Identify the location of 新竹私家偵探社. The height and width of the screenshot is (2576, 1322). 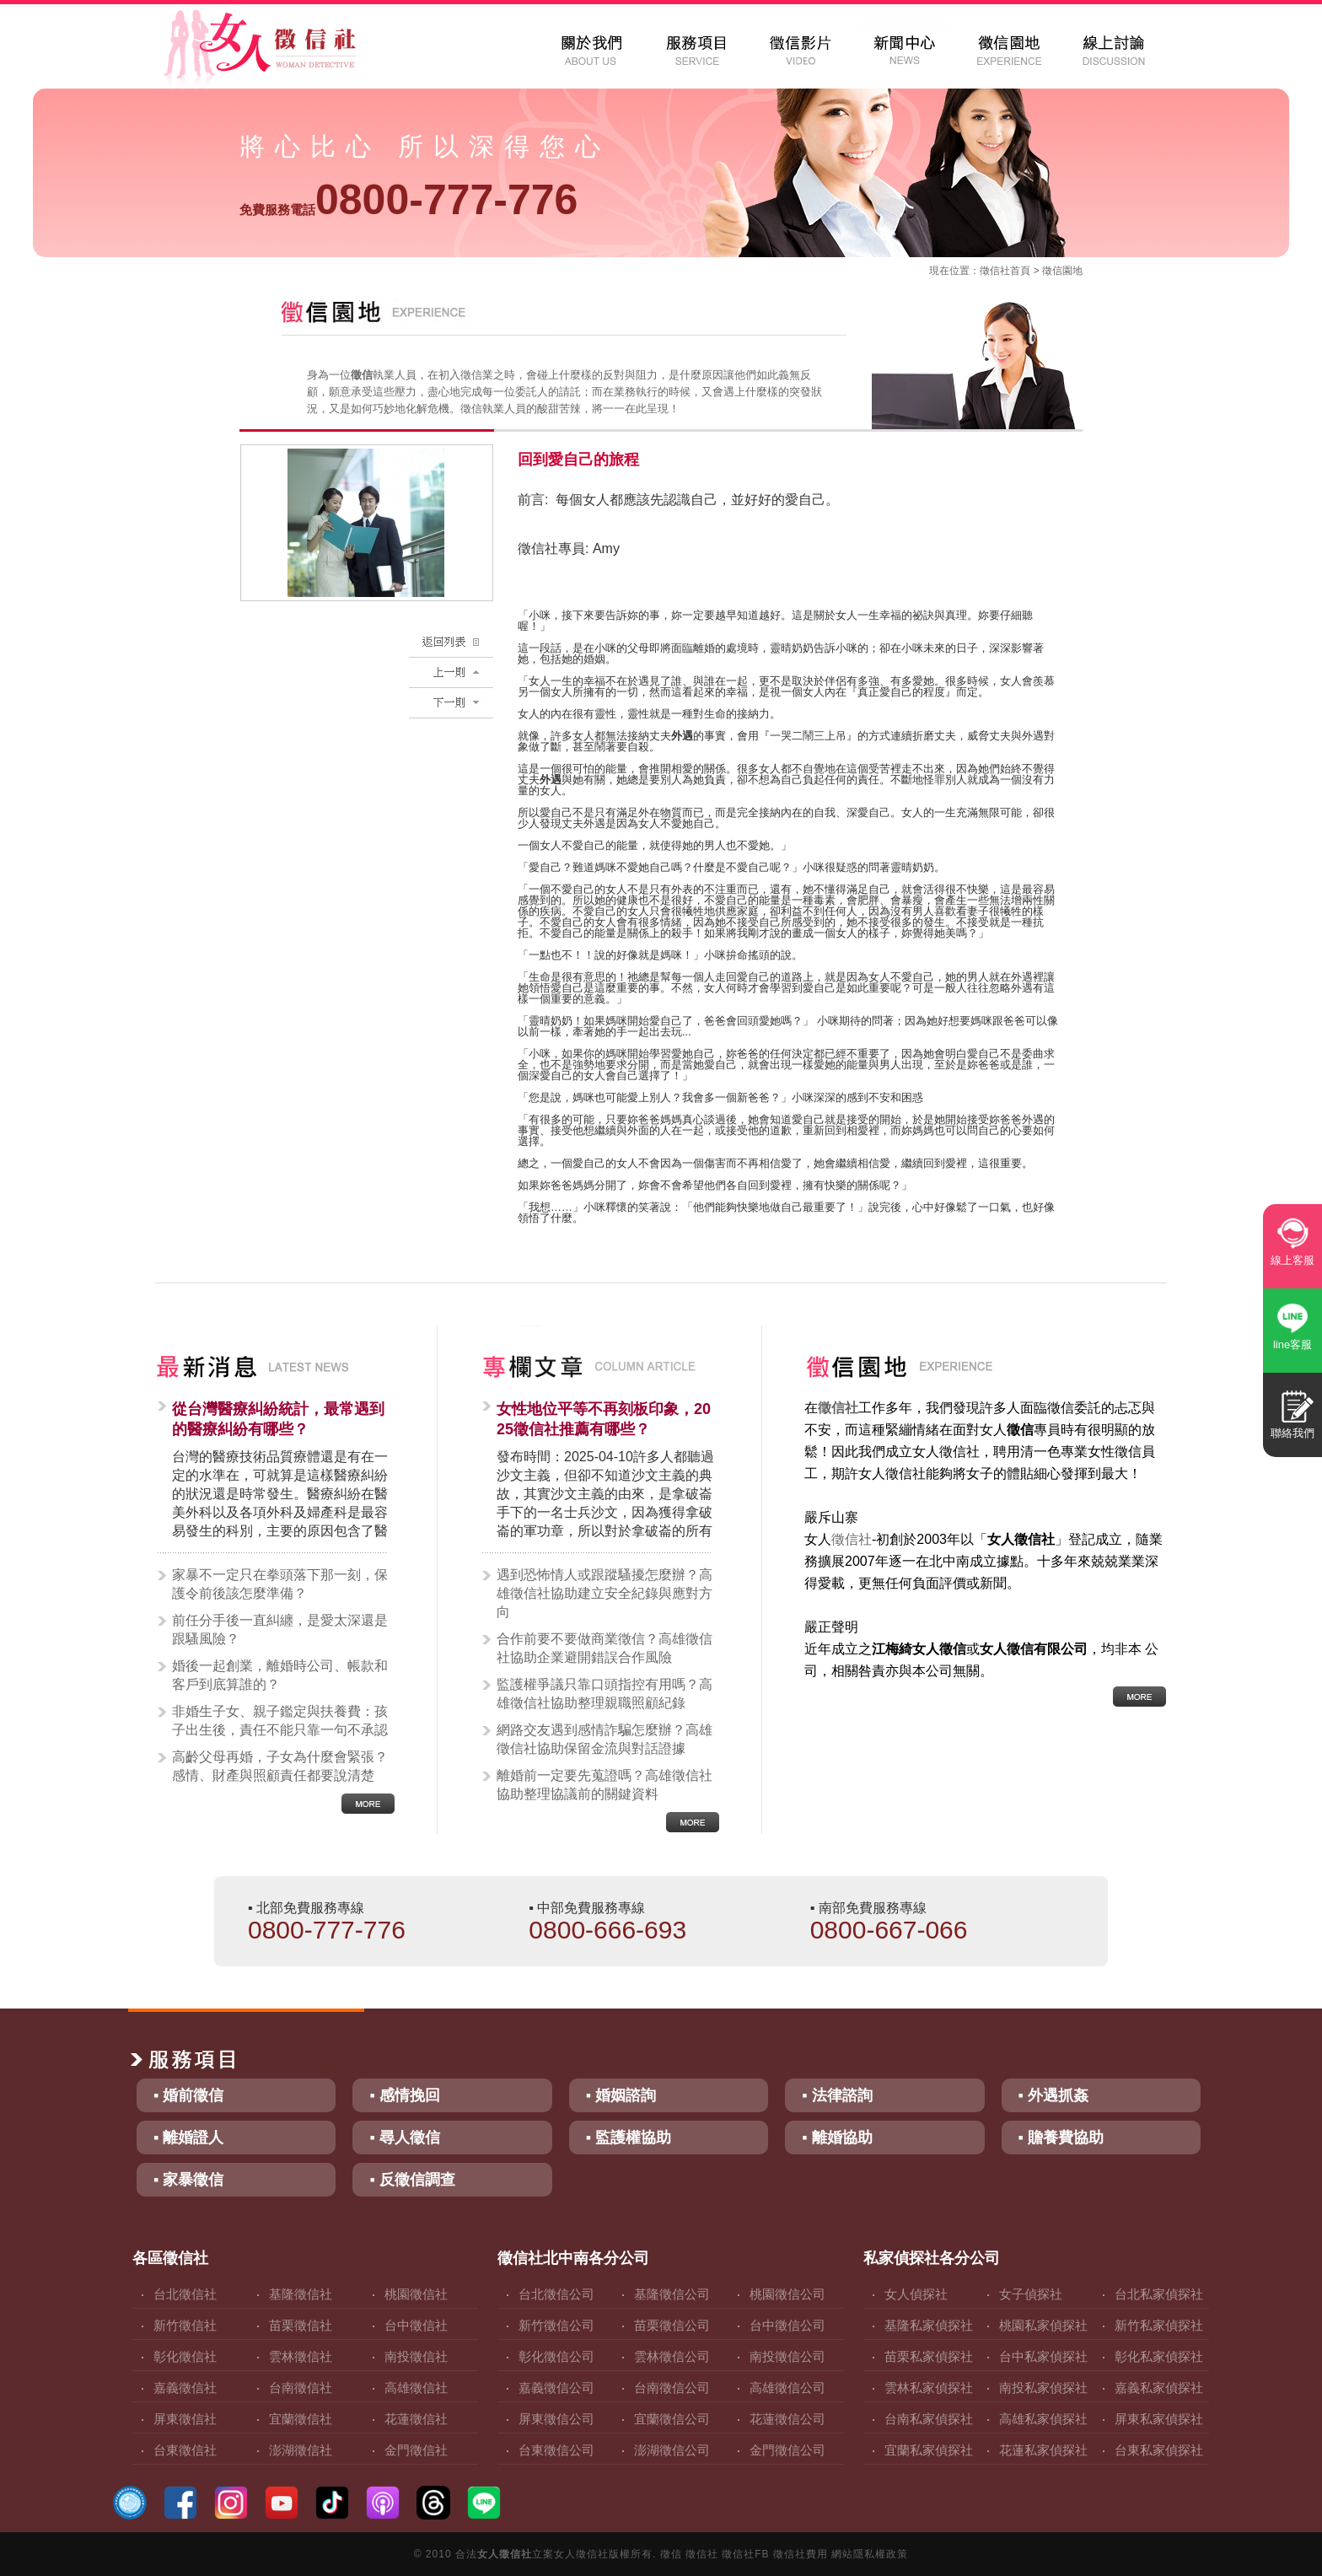
(1159, 2325).